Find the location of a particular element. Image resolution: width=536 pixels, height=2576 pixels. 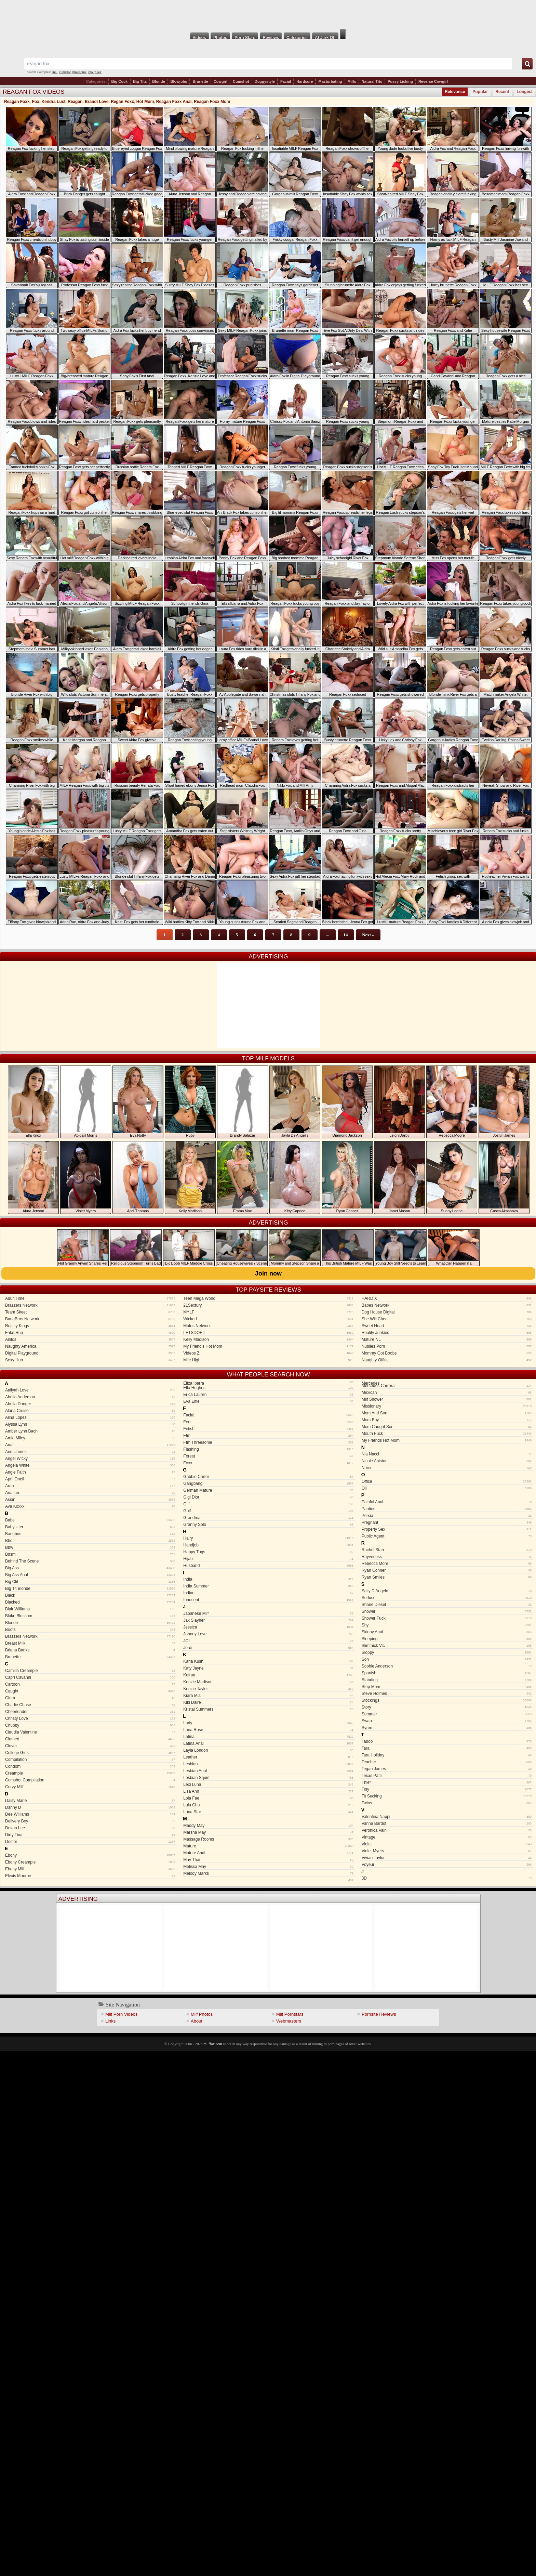

Panties is located at coordinates (447, 1508).